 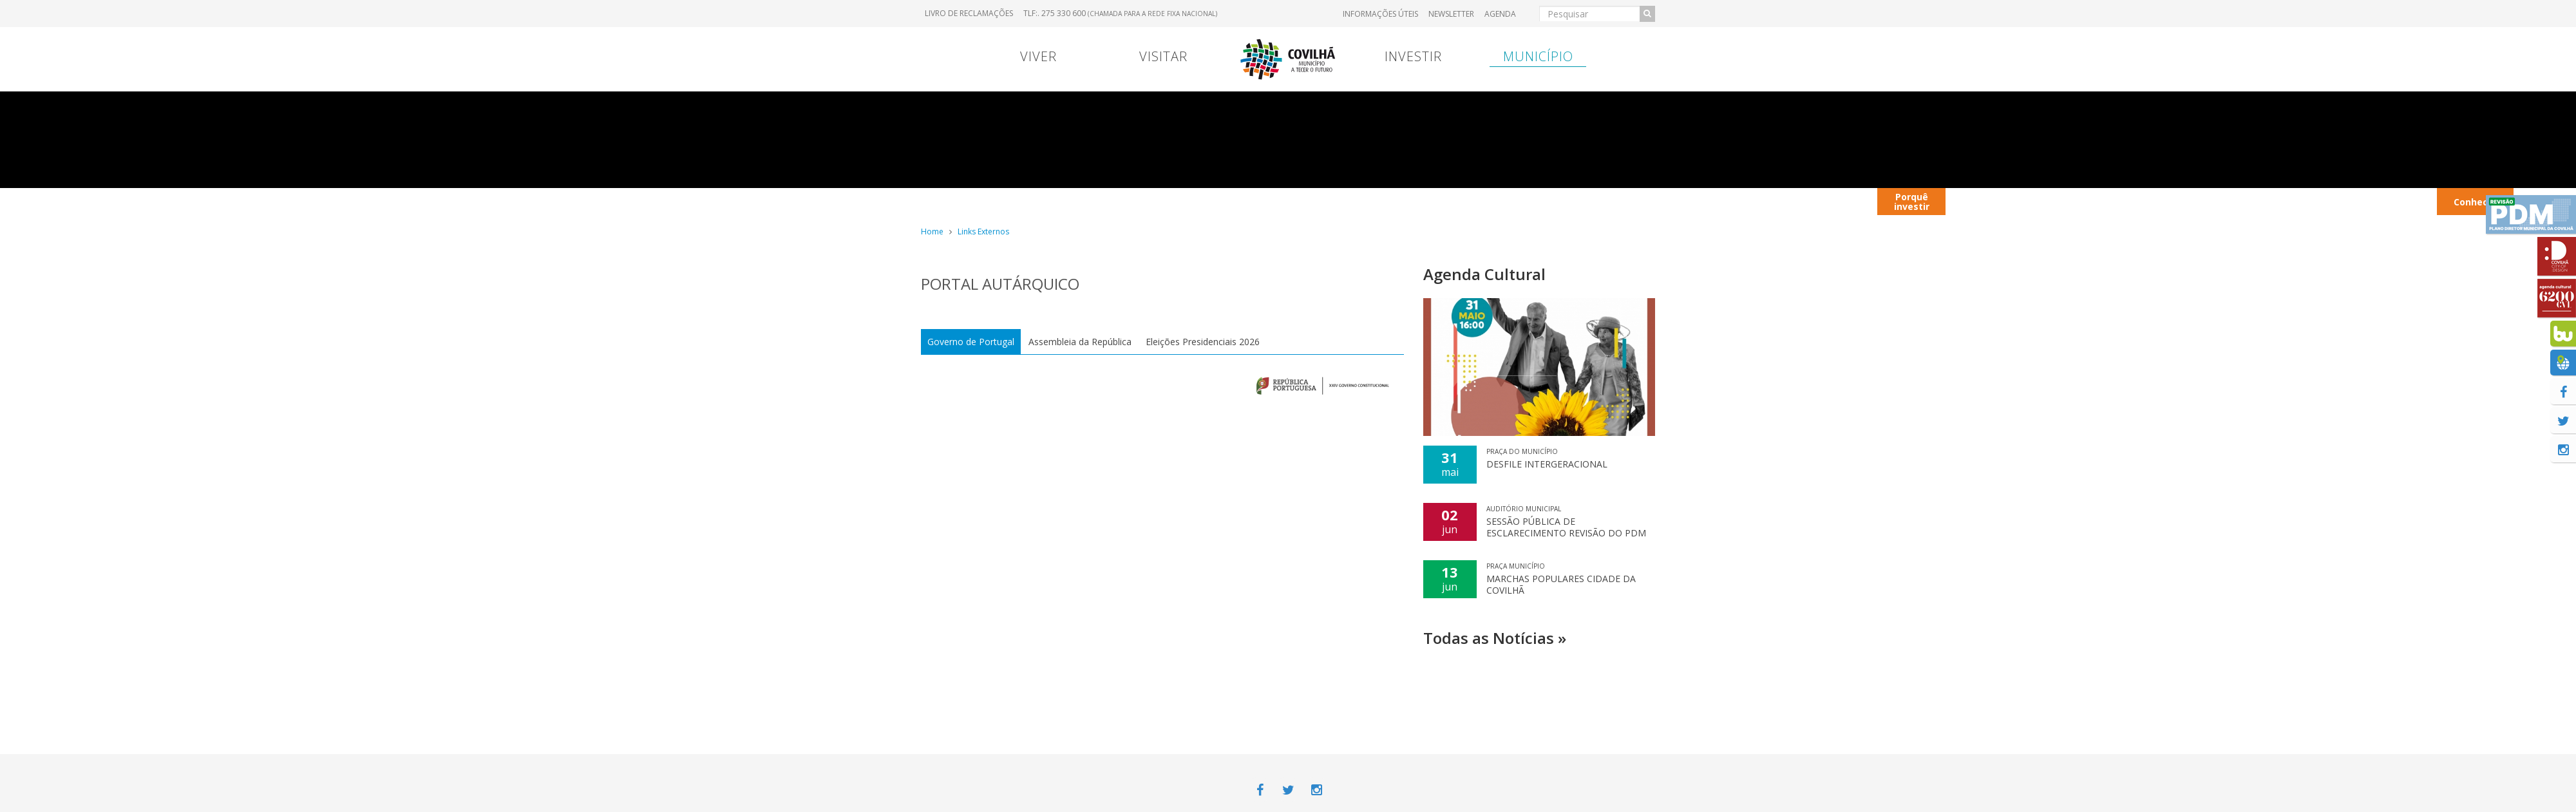 What do you see at coordinates (1537, 201) in the screenshot?
I see `Entrada` at bounding box center [1537, 201].